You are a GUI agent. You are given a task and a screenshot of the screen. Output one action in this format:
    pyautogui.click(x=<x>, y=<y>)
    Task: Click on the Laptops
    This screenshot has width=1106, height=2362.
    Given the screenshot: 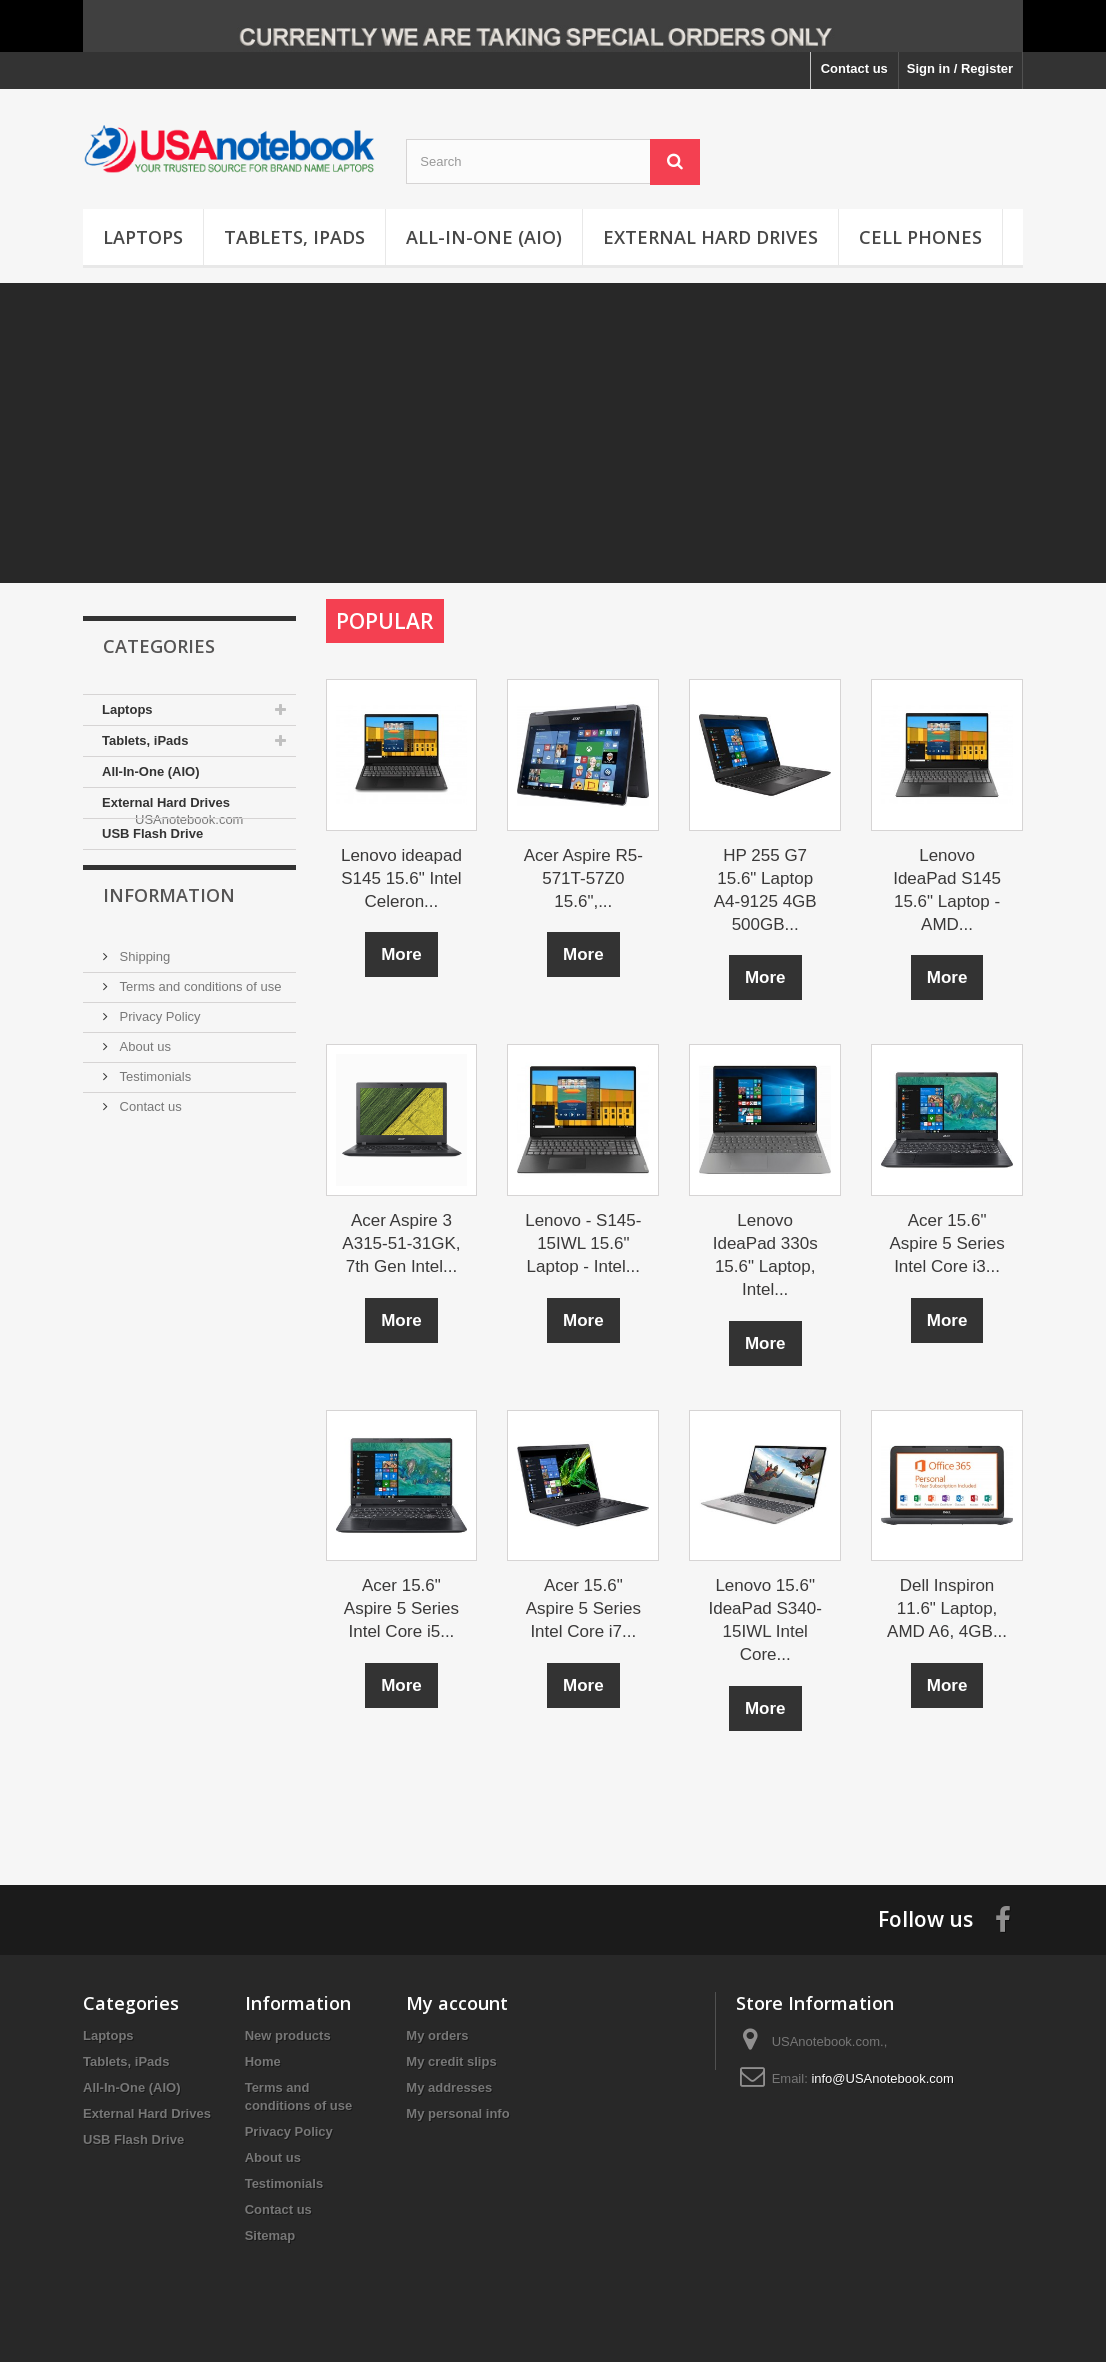 What is the action you would take?
    pyautogui.click(x=143, y=237)
    